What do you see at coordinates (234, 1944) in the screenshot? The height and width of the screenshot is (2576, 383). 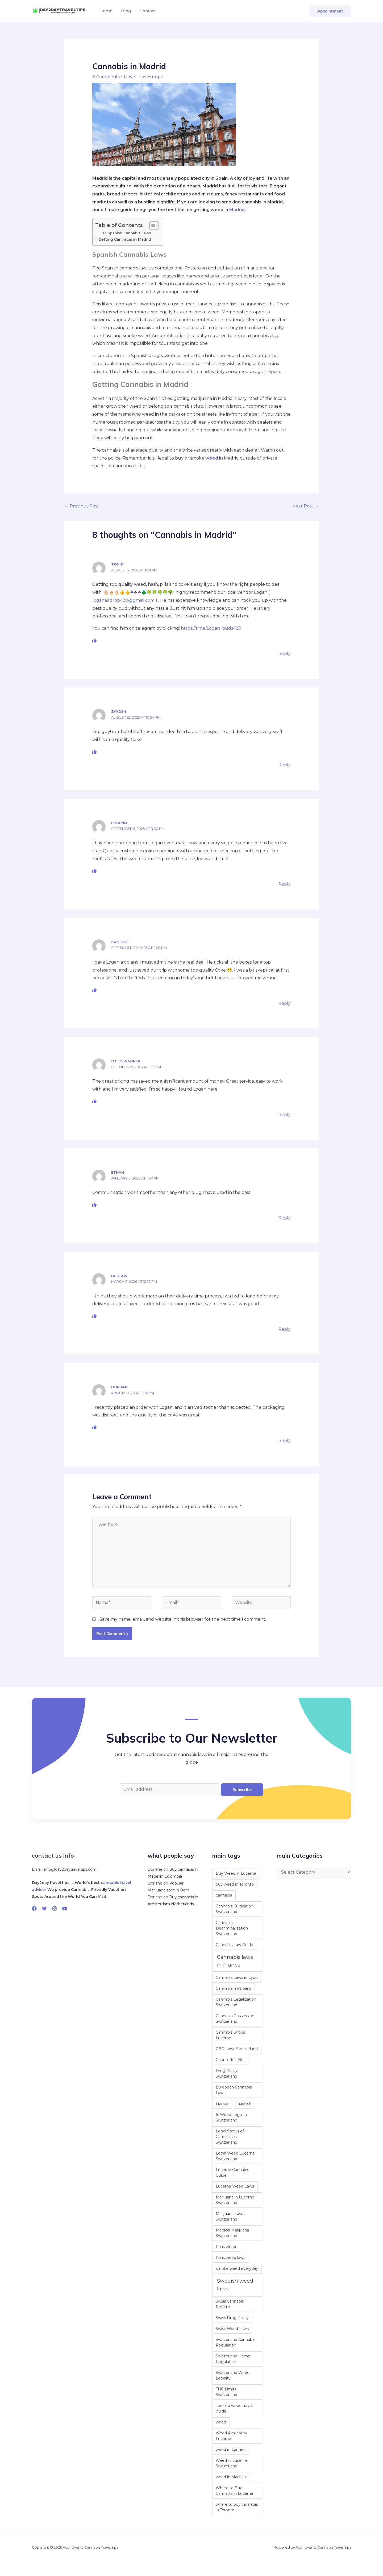 I see `Cannabis Law Guide [Cannabis Law Guide (1 item)]` at bounding box center [234, 1944].